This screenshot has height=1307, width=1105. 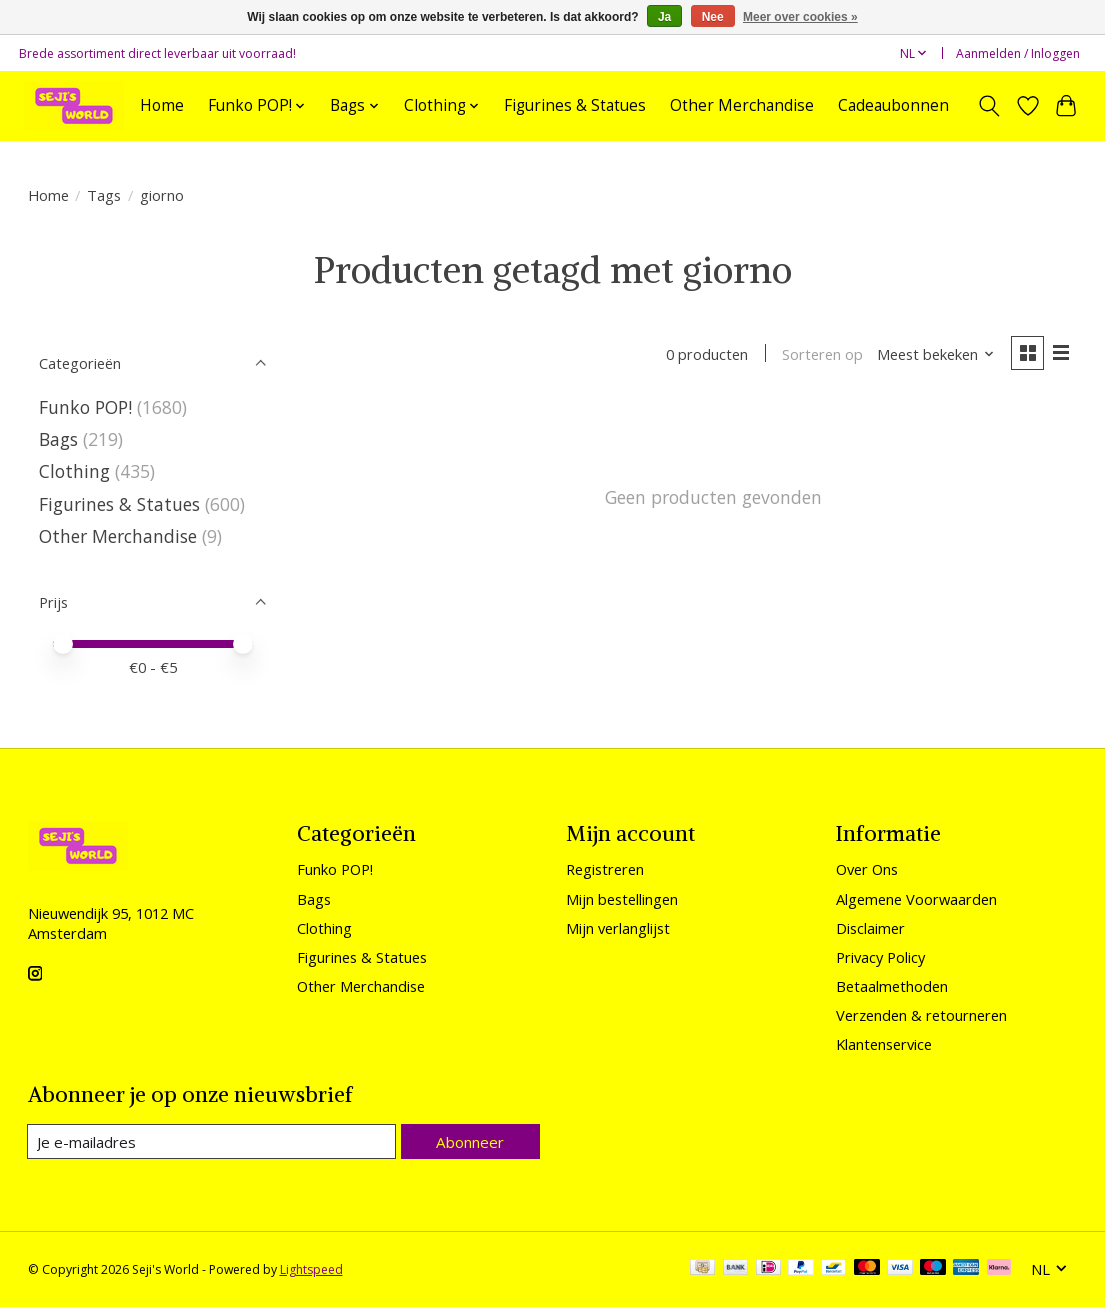 What do you see at coordinates (933, 355) in the screenshot?
I see `[Meest bekeken, Sorteren op]` at bounding box center [933, 355].